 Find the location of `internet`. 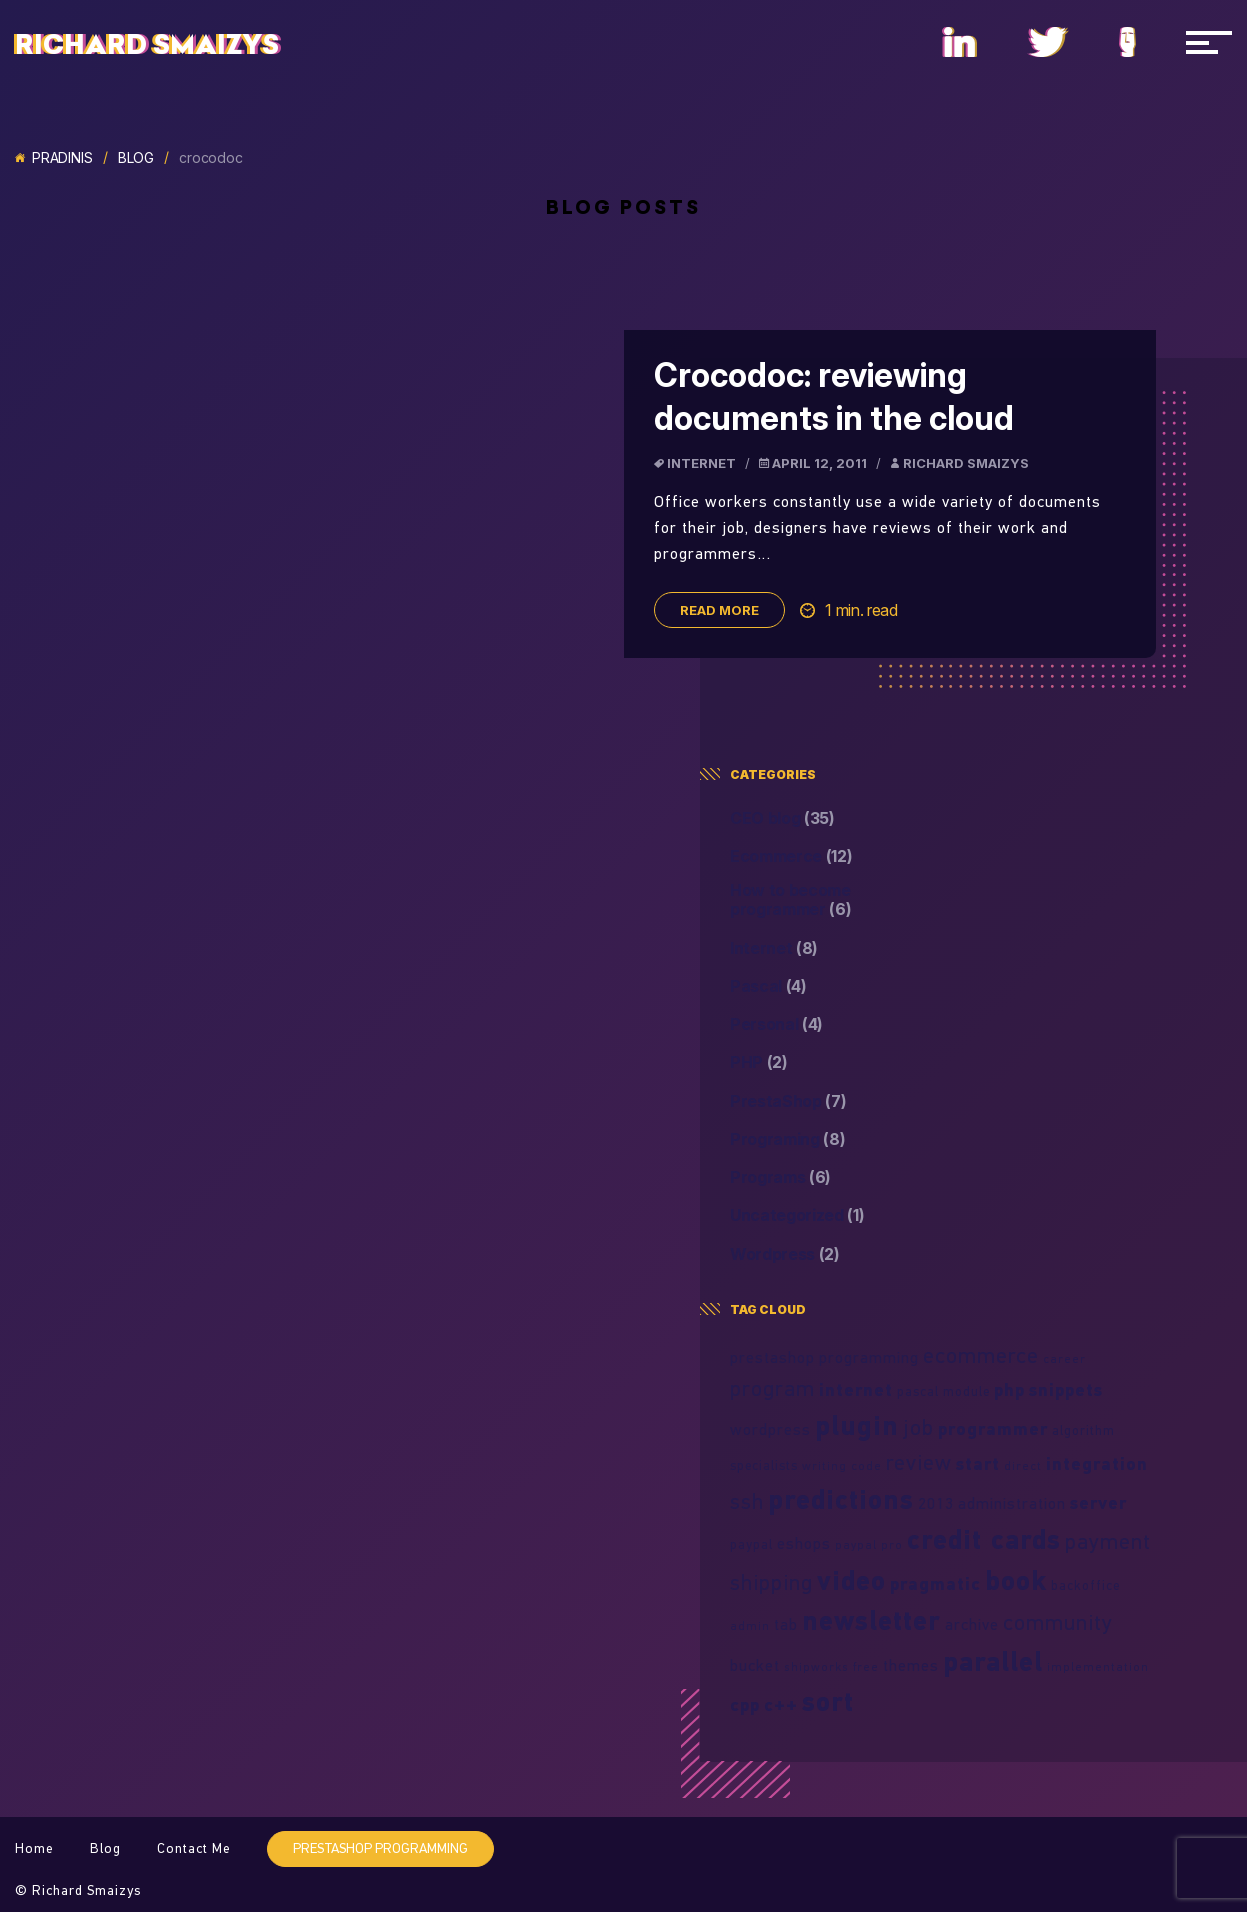

internet is located at coordinates (856, 1389).